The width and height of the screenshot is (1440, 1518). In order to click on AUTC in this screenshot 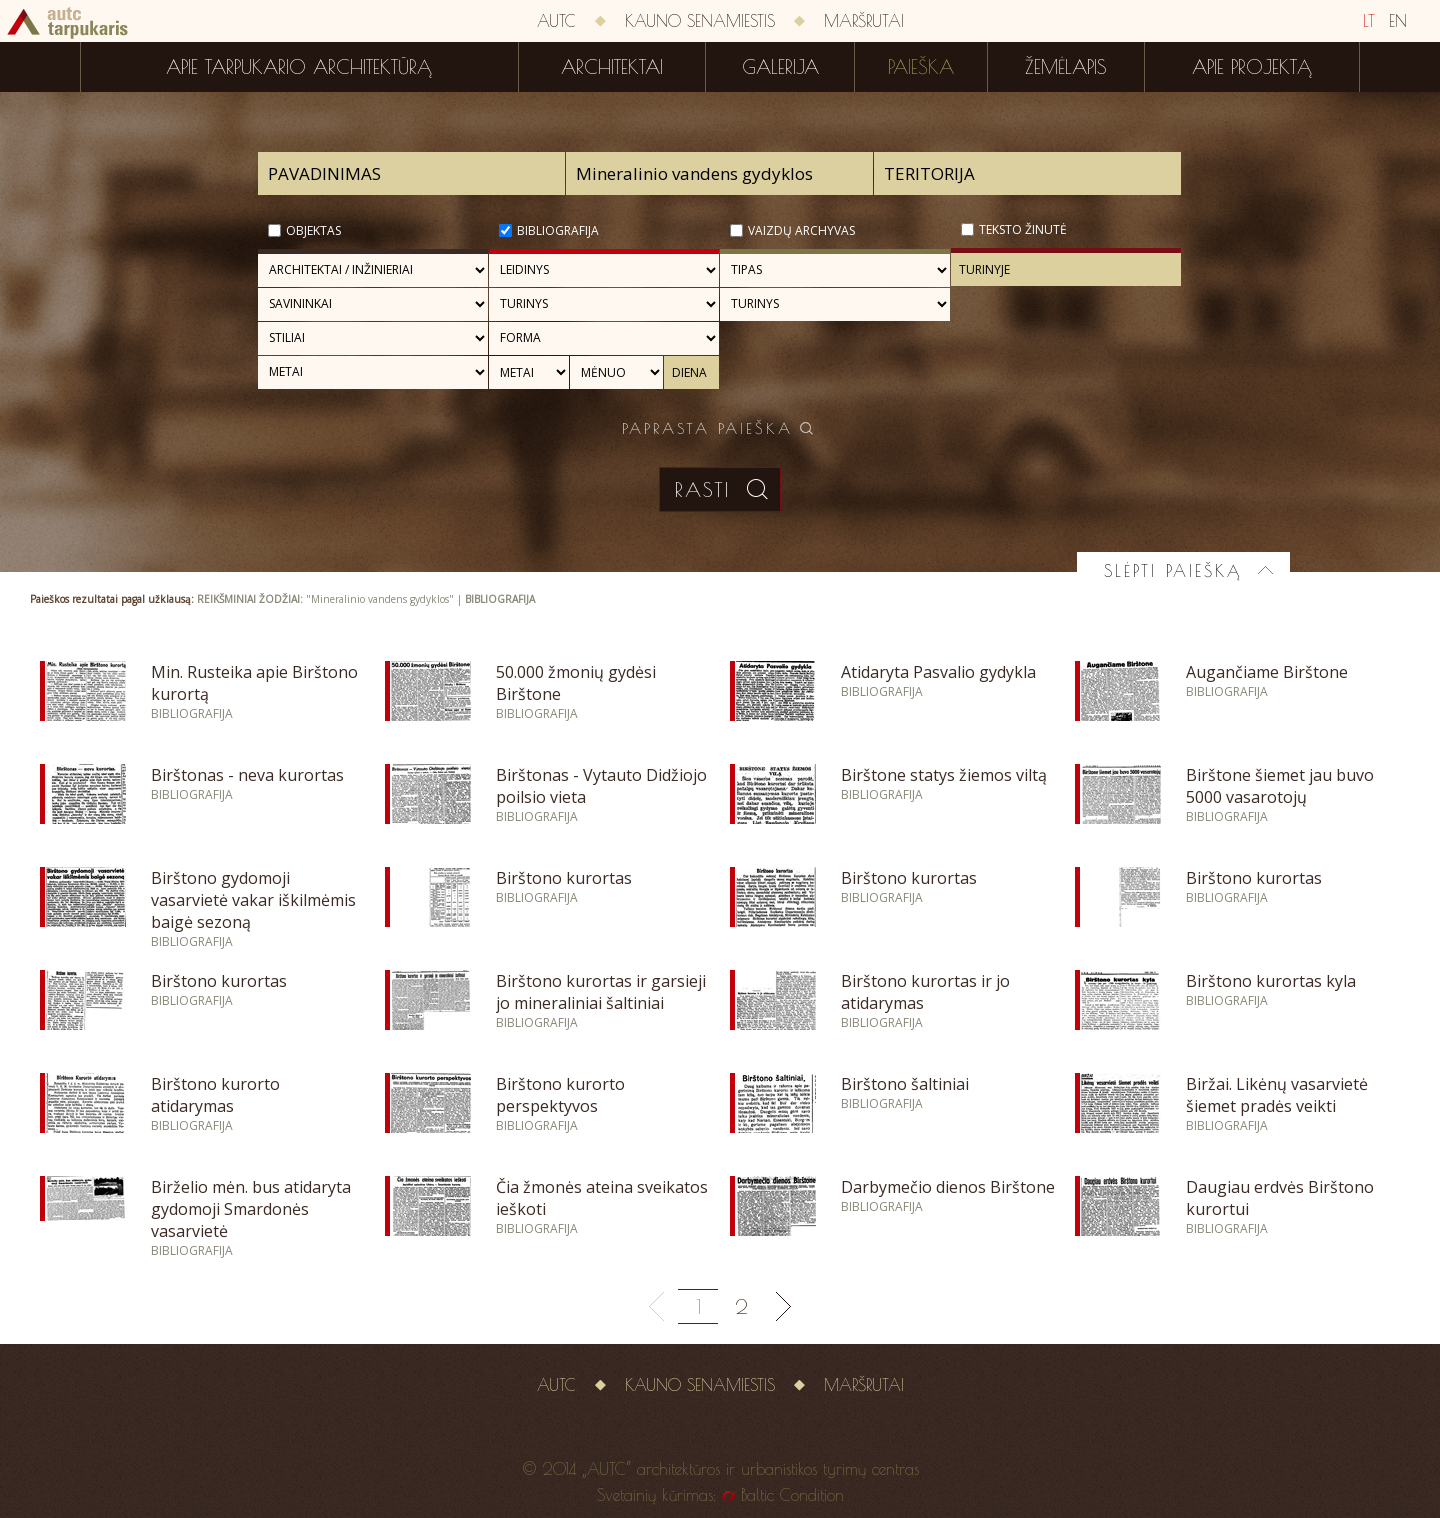, I will do `click(556, 21)`.